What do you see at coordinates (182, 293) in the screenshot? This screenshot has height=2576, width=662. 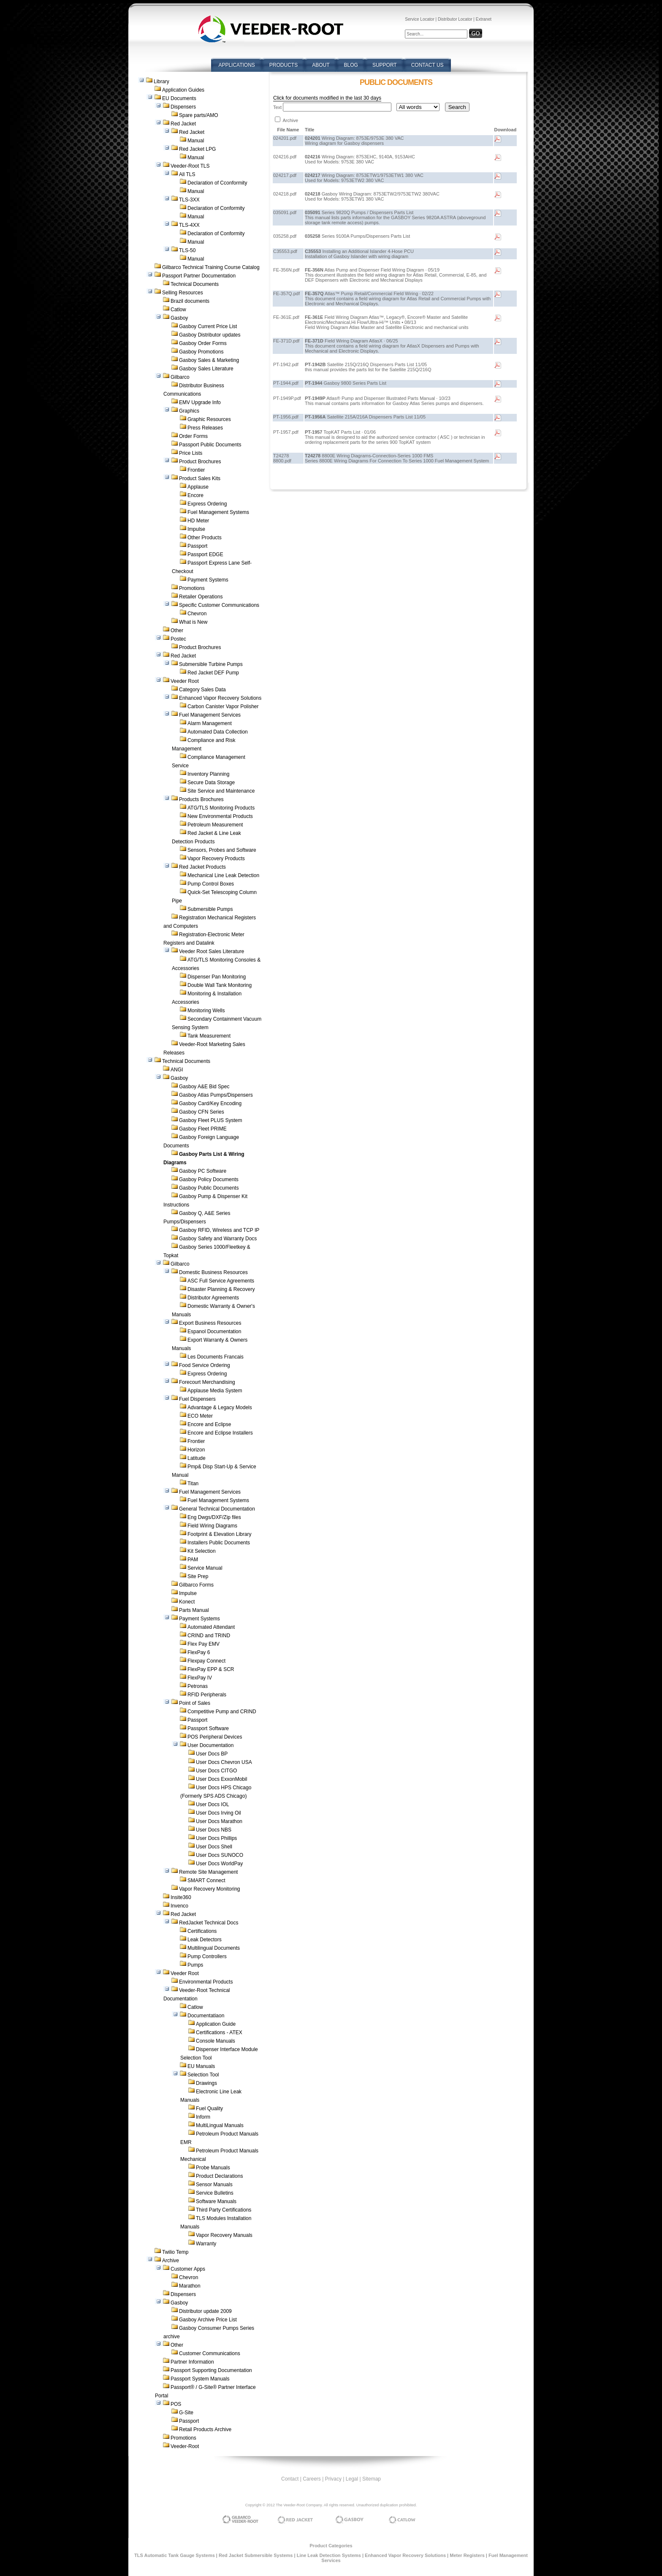 I see `Selling Resources` at bounding box center [182, 293].